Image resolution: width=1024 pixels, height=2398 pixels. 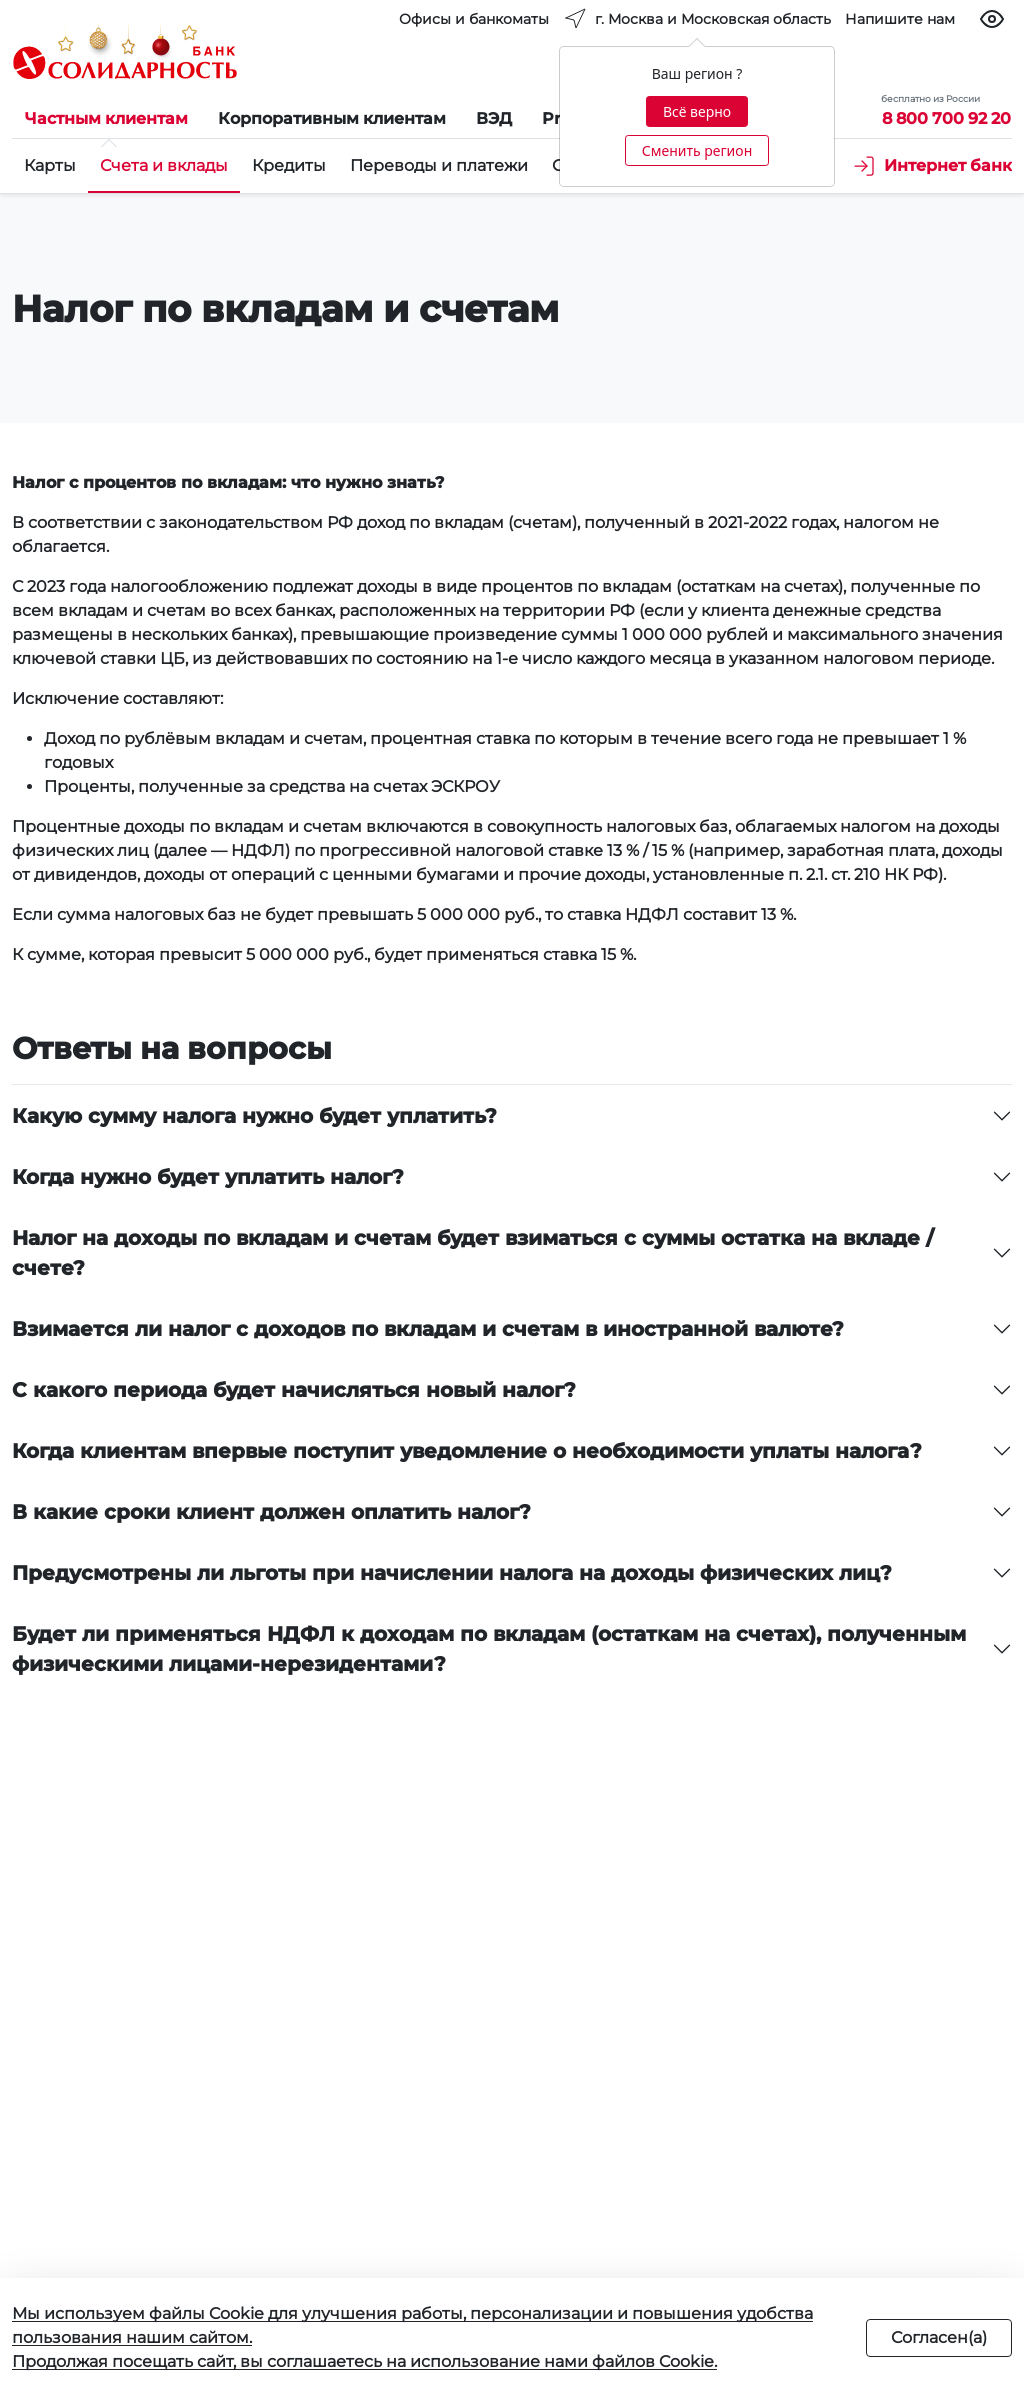 What do you see at coordinates (697, 111) in the screenshot?
I see `Всё верно` at bounding box center [697, 111].